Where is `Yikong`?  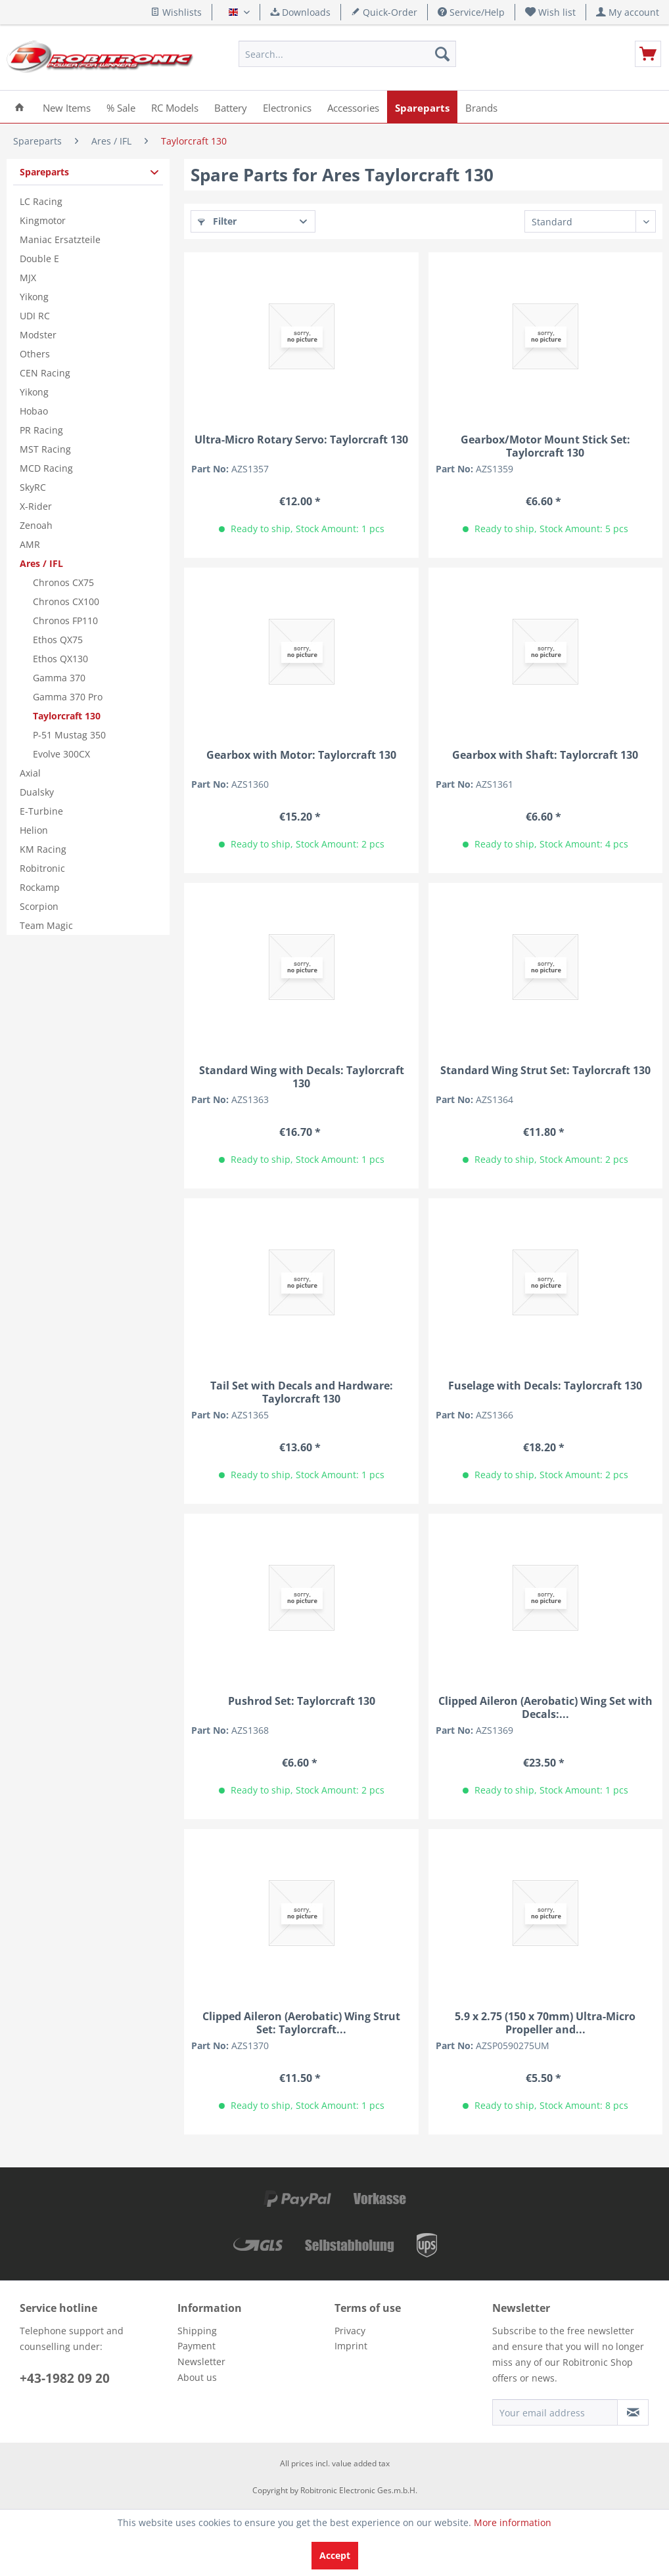 Yikong is located at coordinates (34, 296).